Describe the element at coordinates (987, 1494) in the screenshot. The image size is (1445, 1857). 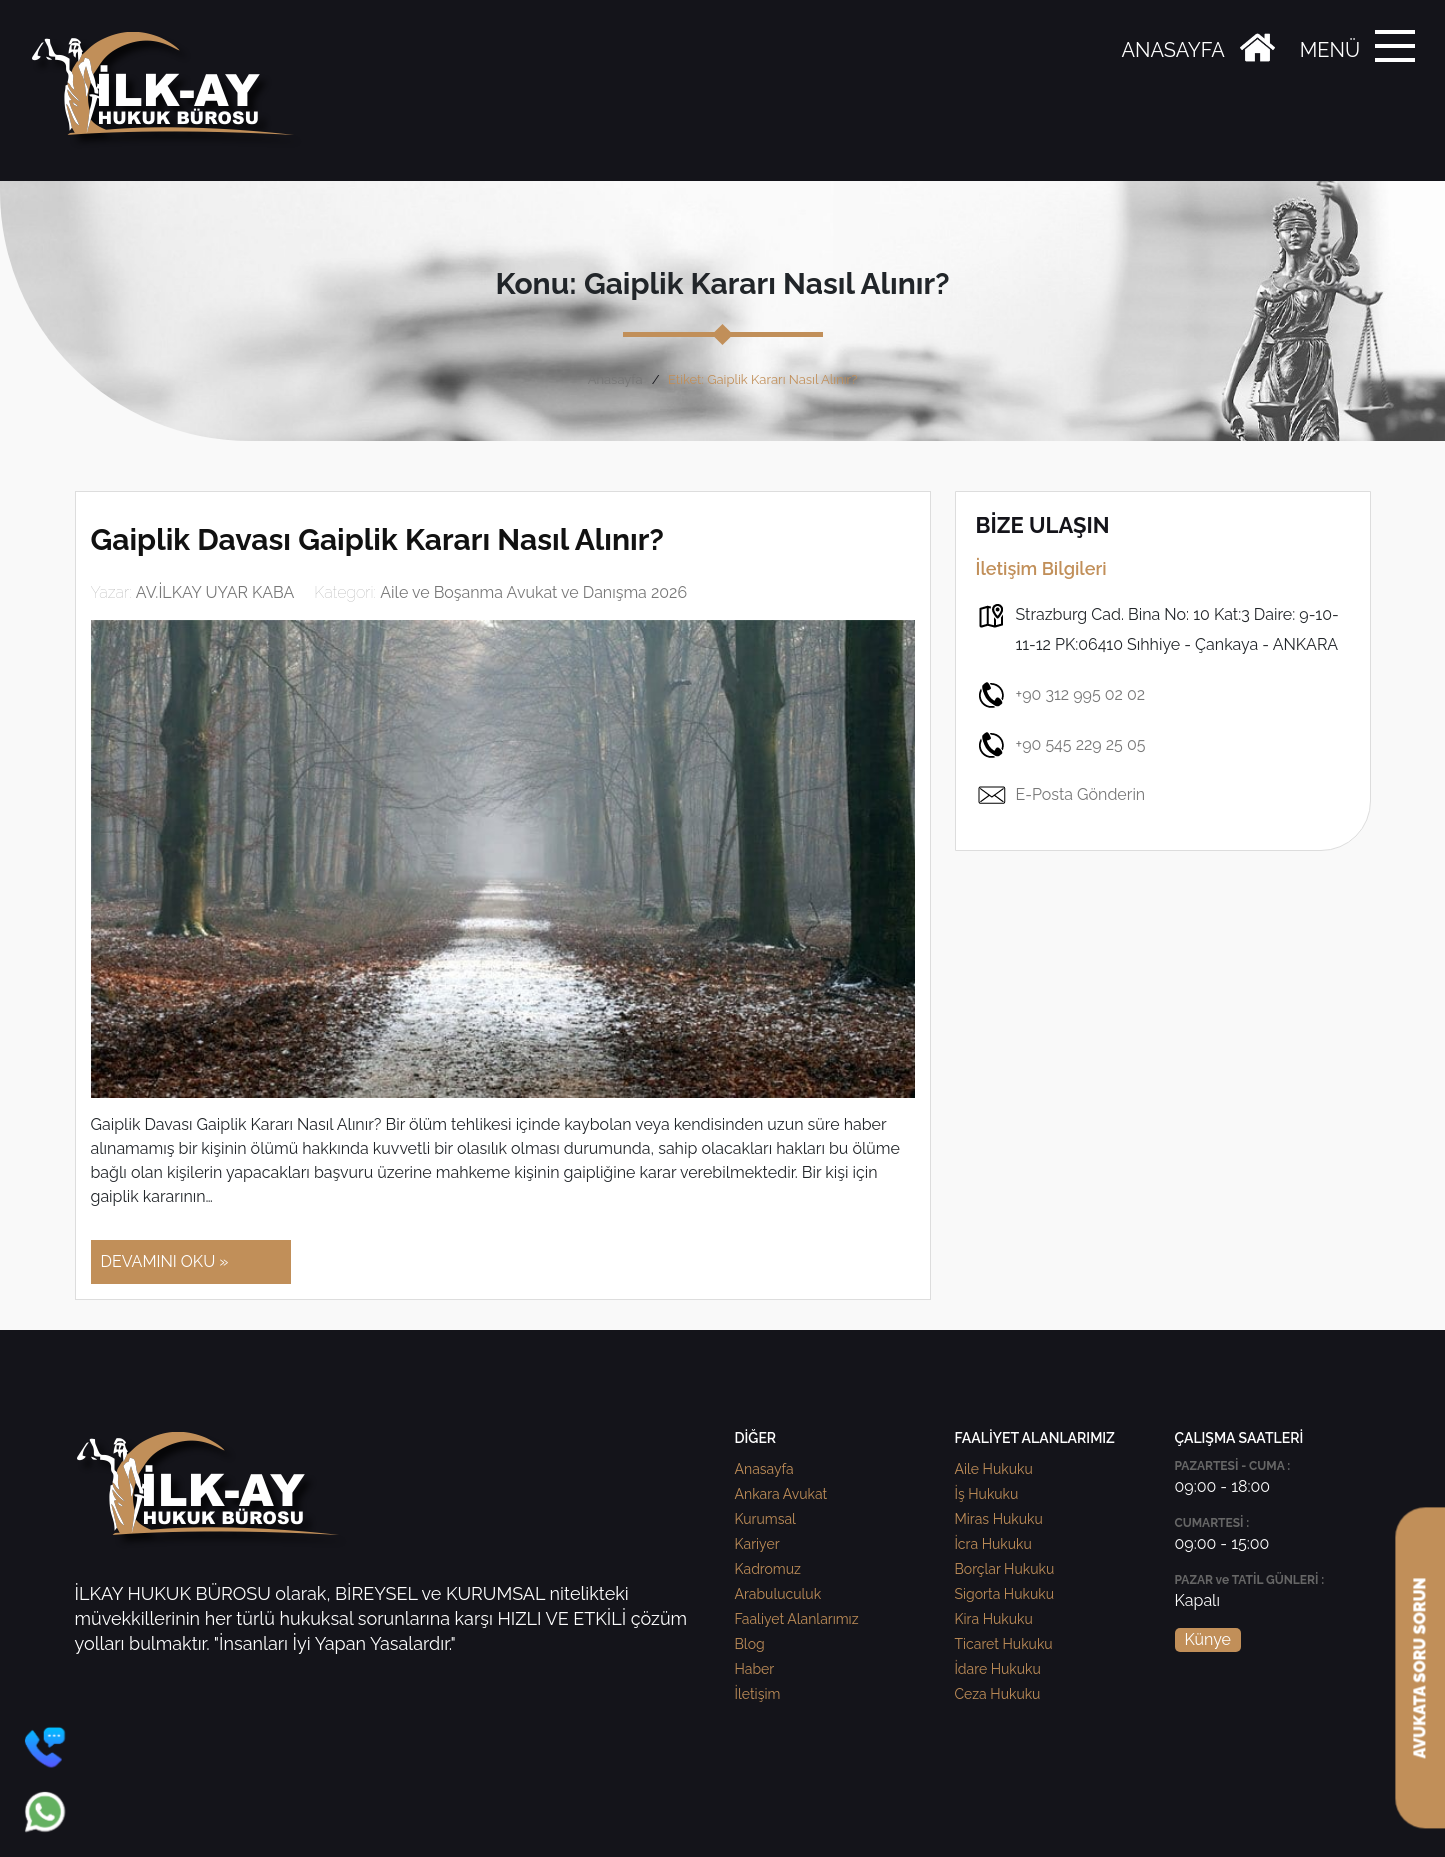
I see `İş Hukuku` at that location.